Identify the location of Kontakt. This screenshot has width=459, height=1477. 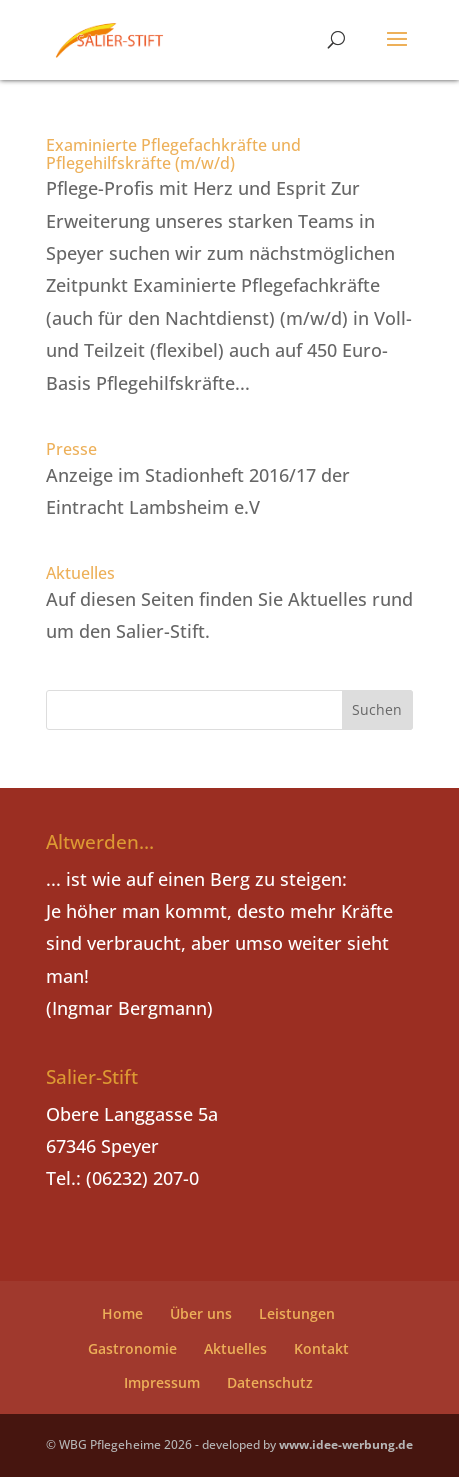
(321, 1348).